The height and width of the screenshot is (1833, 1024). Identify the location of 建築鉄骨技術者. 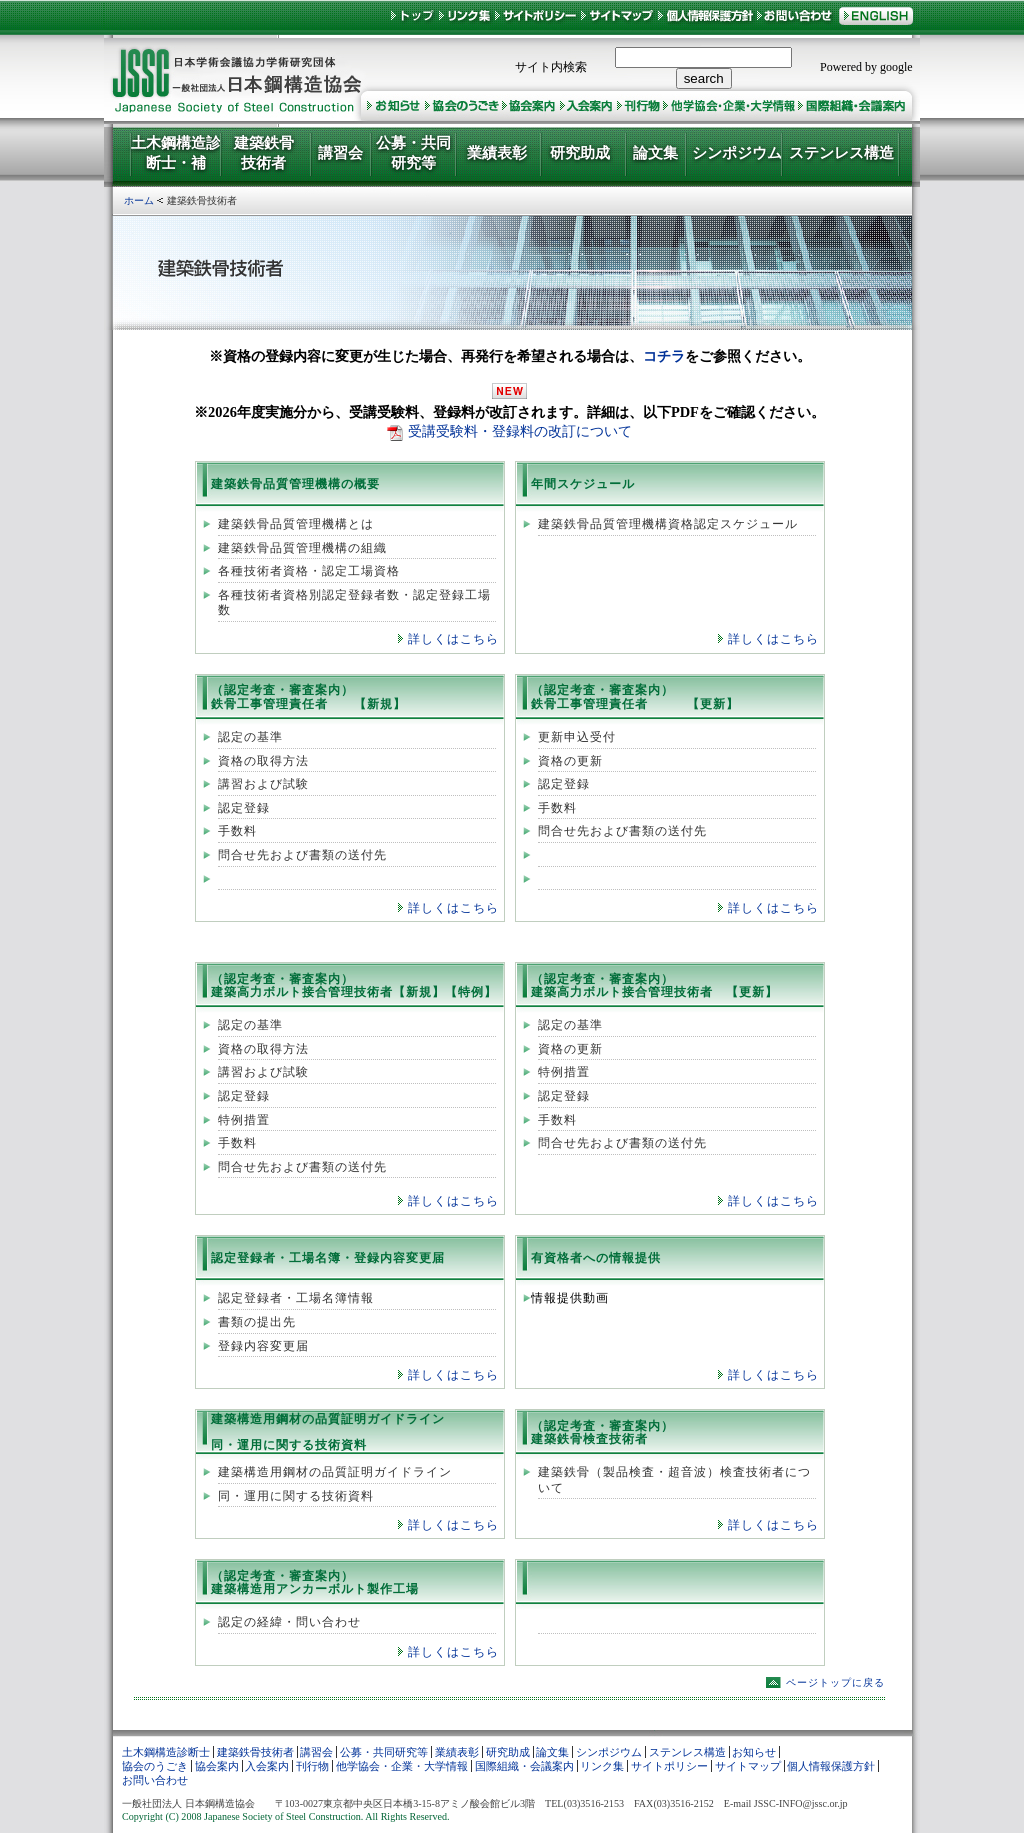
(255, 1752).